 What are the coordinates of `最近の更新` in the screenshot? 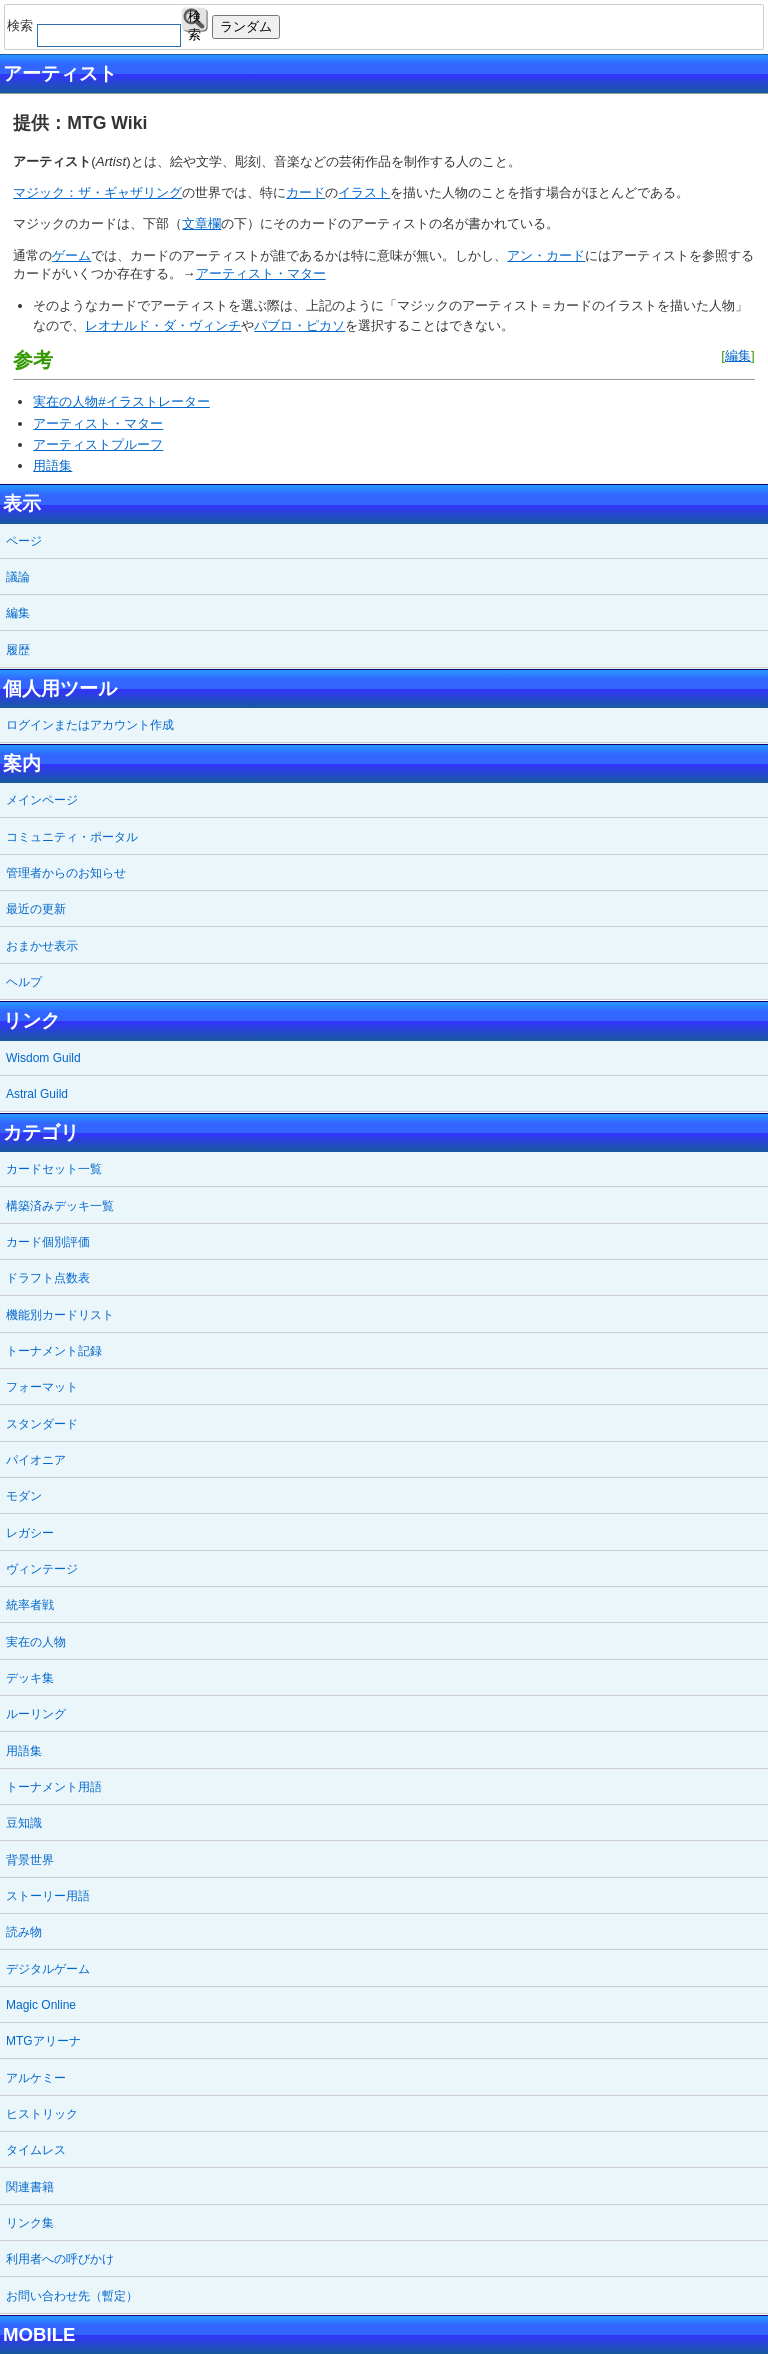 It's located at (36, 909).